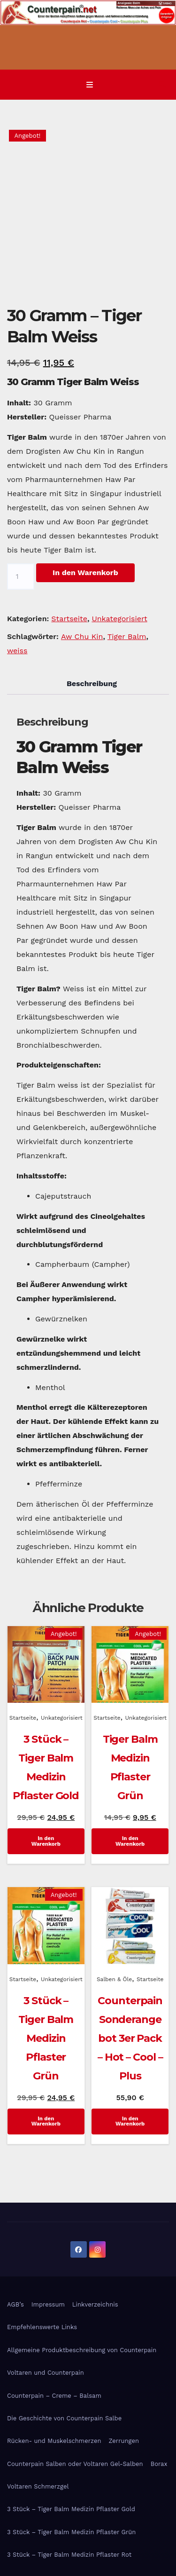  Describe the element at coordinates (159, 2463) in the screenshot. I see `Borax` at that location.